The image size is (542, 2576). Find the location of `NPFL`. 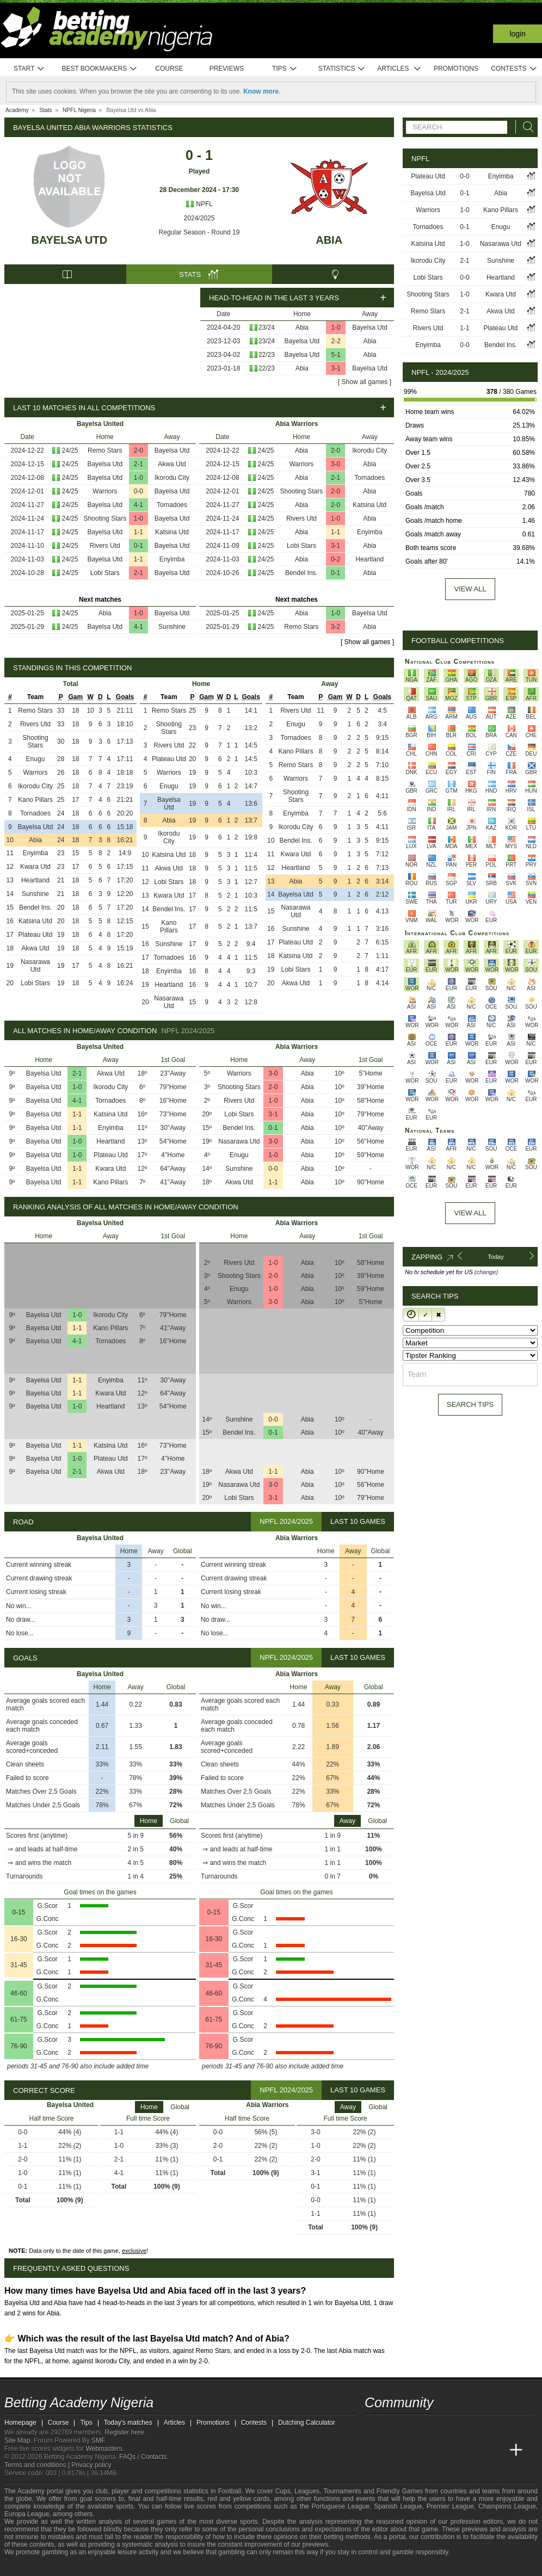

NPFL is located at coordinates (199, 204).